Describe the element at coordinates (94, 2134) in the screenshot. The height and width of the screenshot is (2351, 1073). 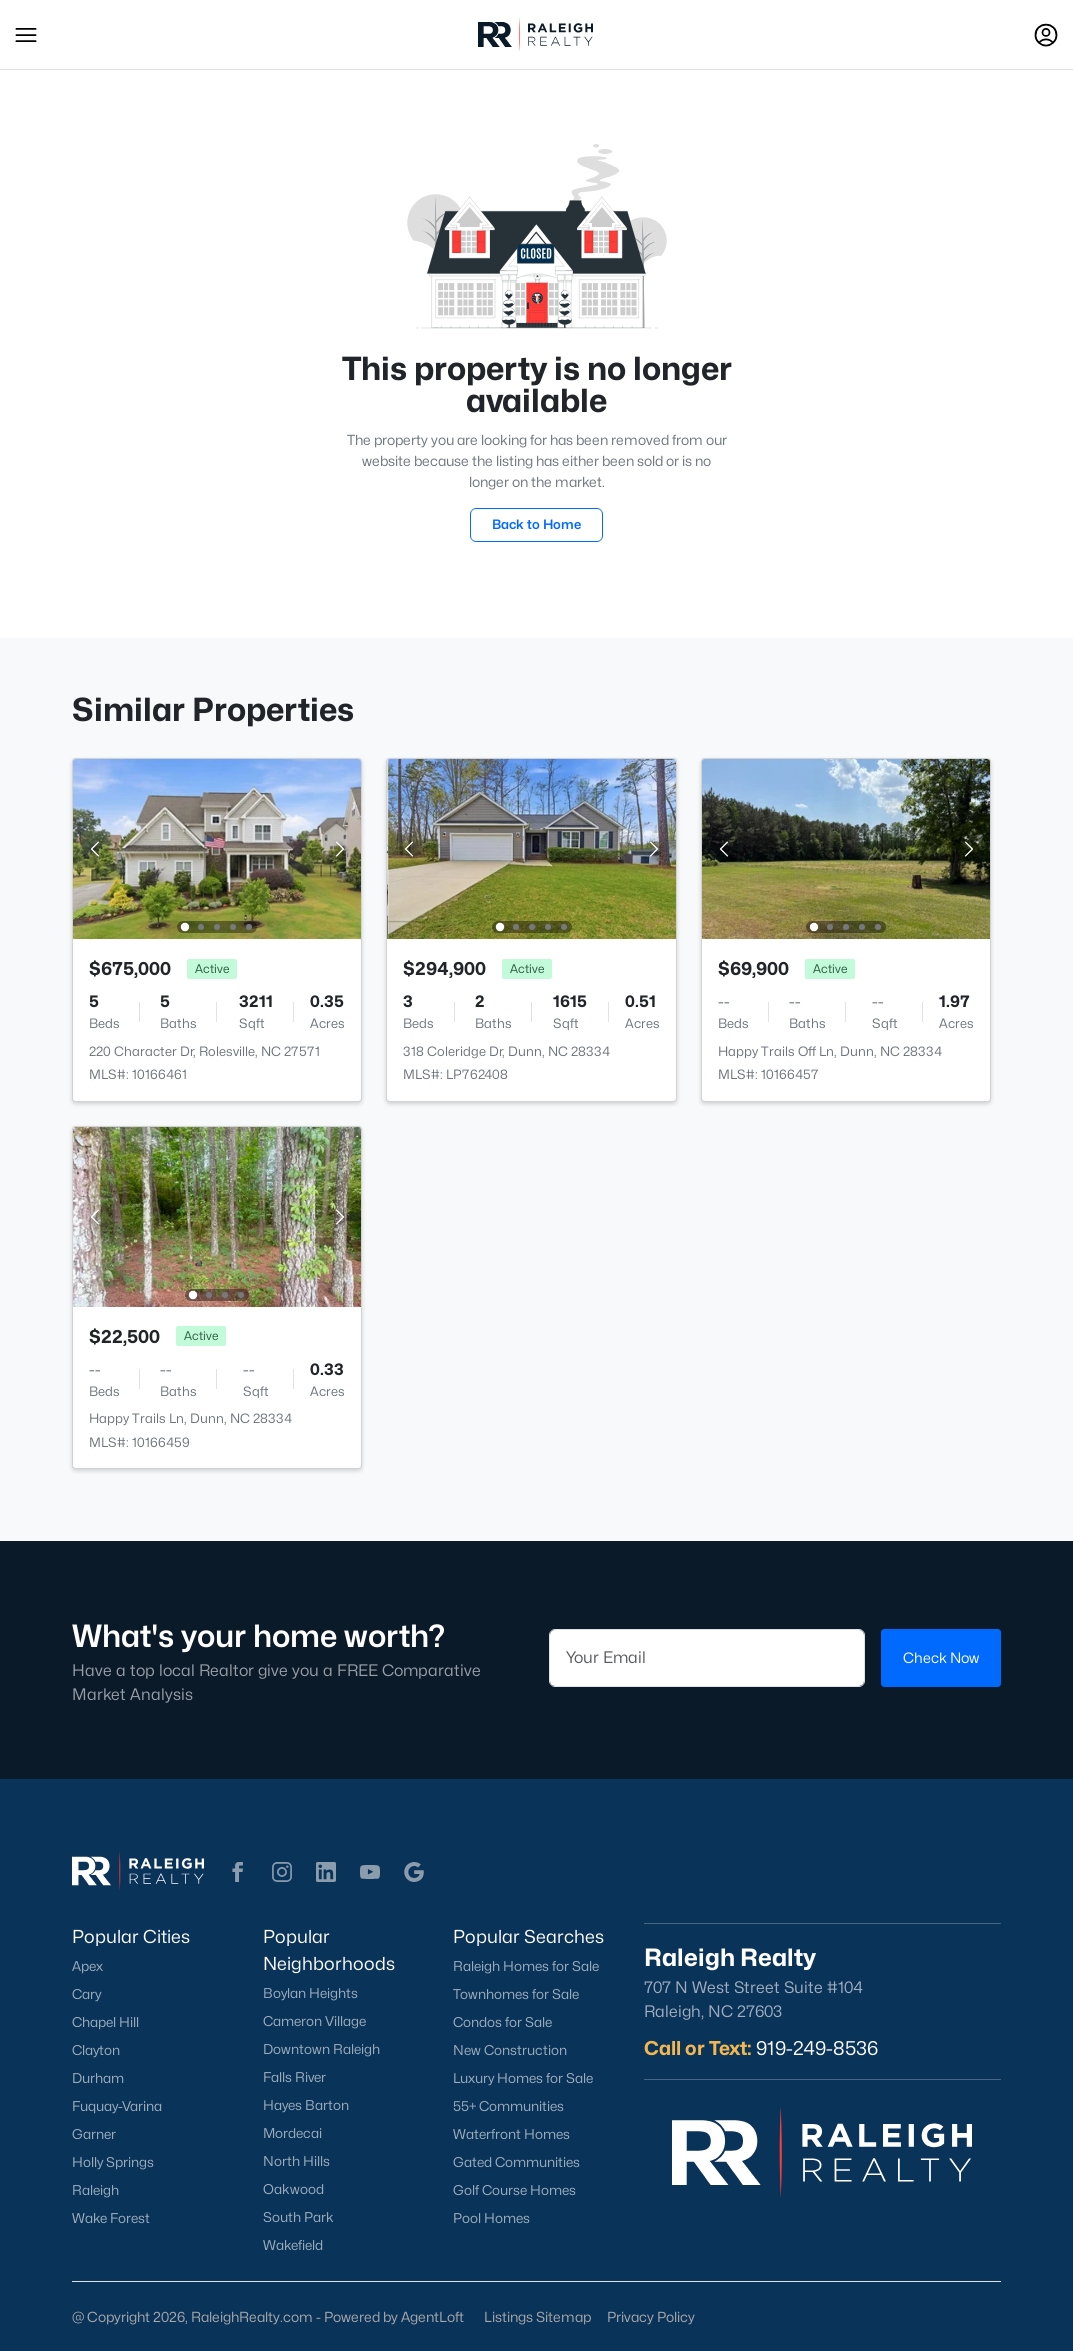
I see `Garner` at that location.